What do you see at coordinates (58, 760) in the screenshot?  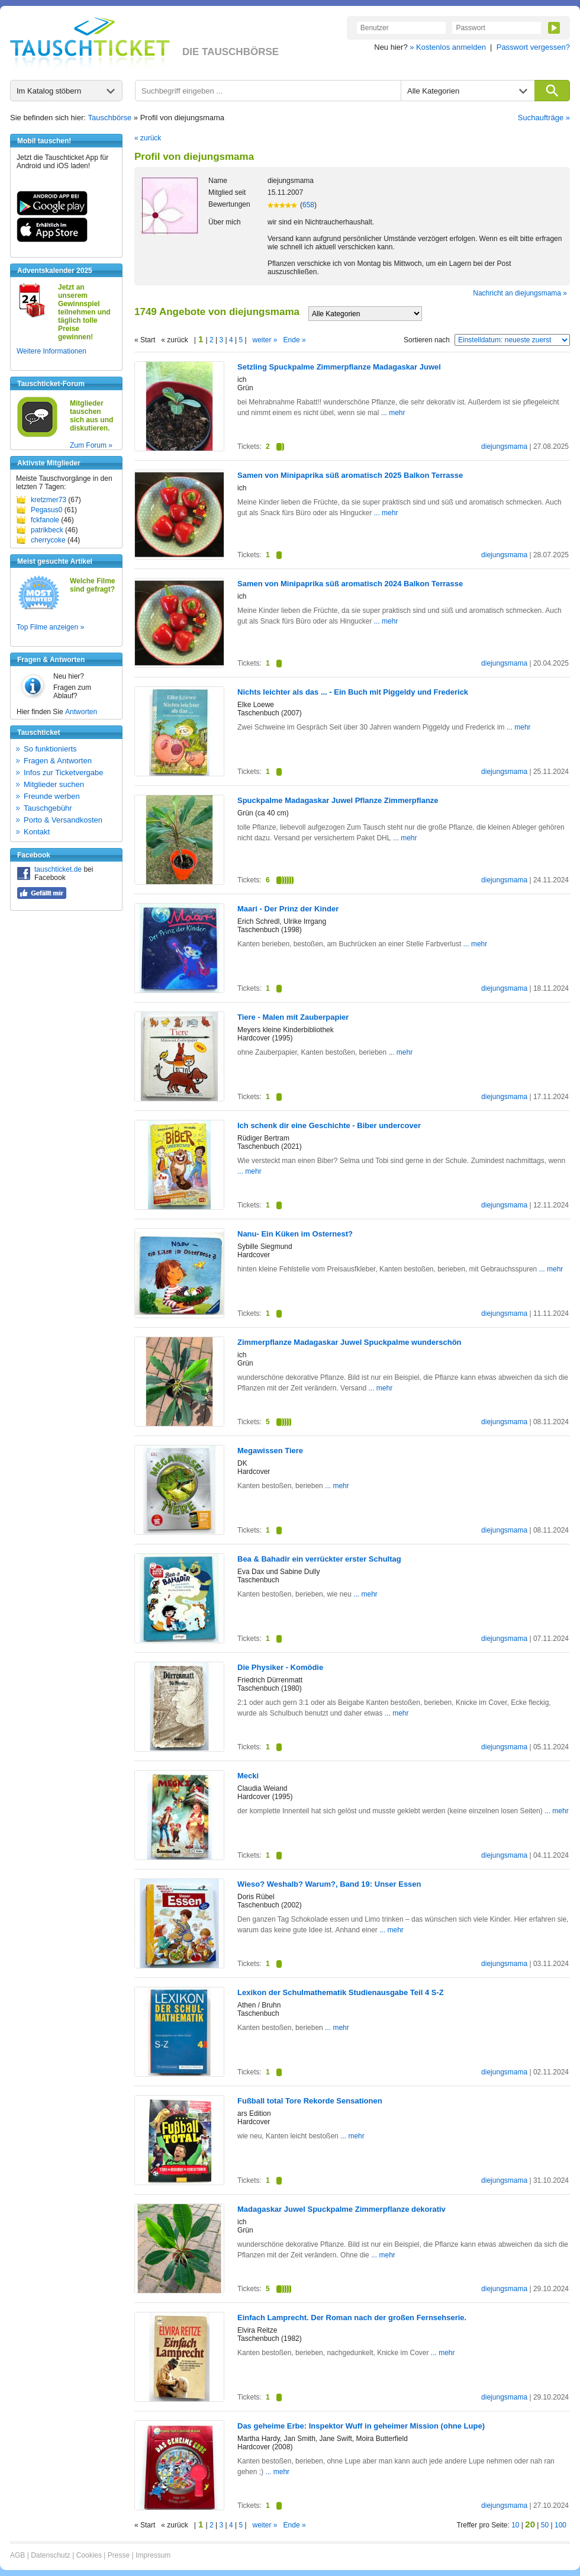 I see `Fragen & Antworten` at bounding box center [58, 760].